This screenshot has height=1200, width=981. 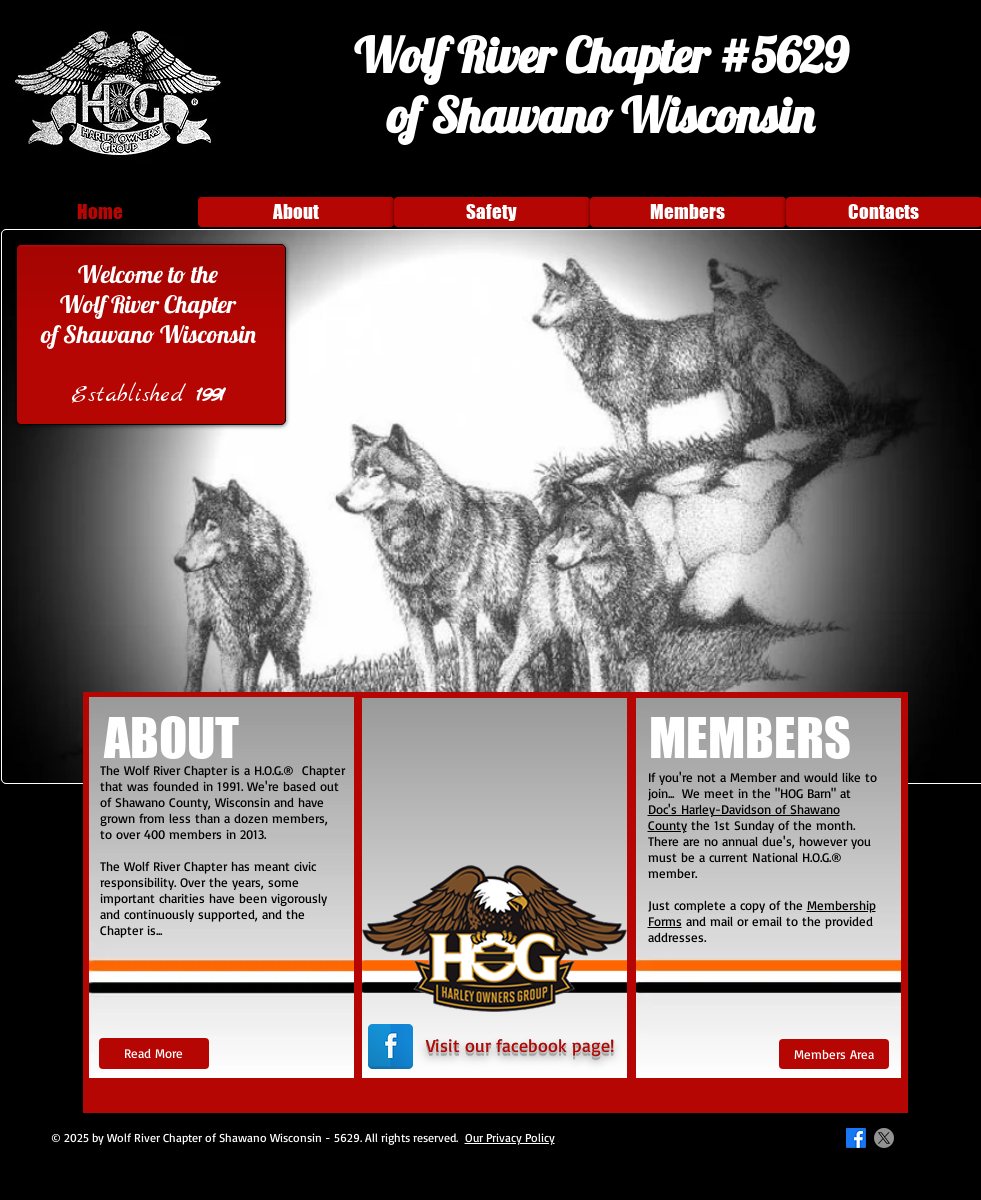 What do you see at coordinates (834, 1054) in the screenshot?
I see `[Members Area]` at bounding box center [834, 1054].